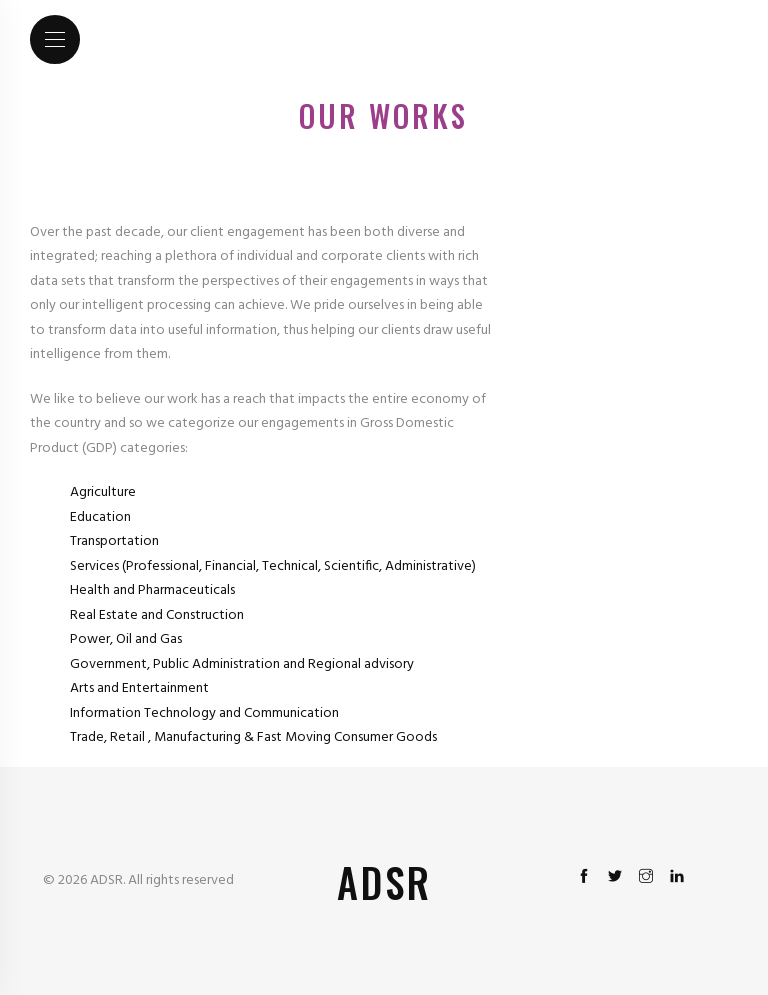  I want to click on Transportation, so click(114, 541).